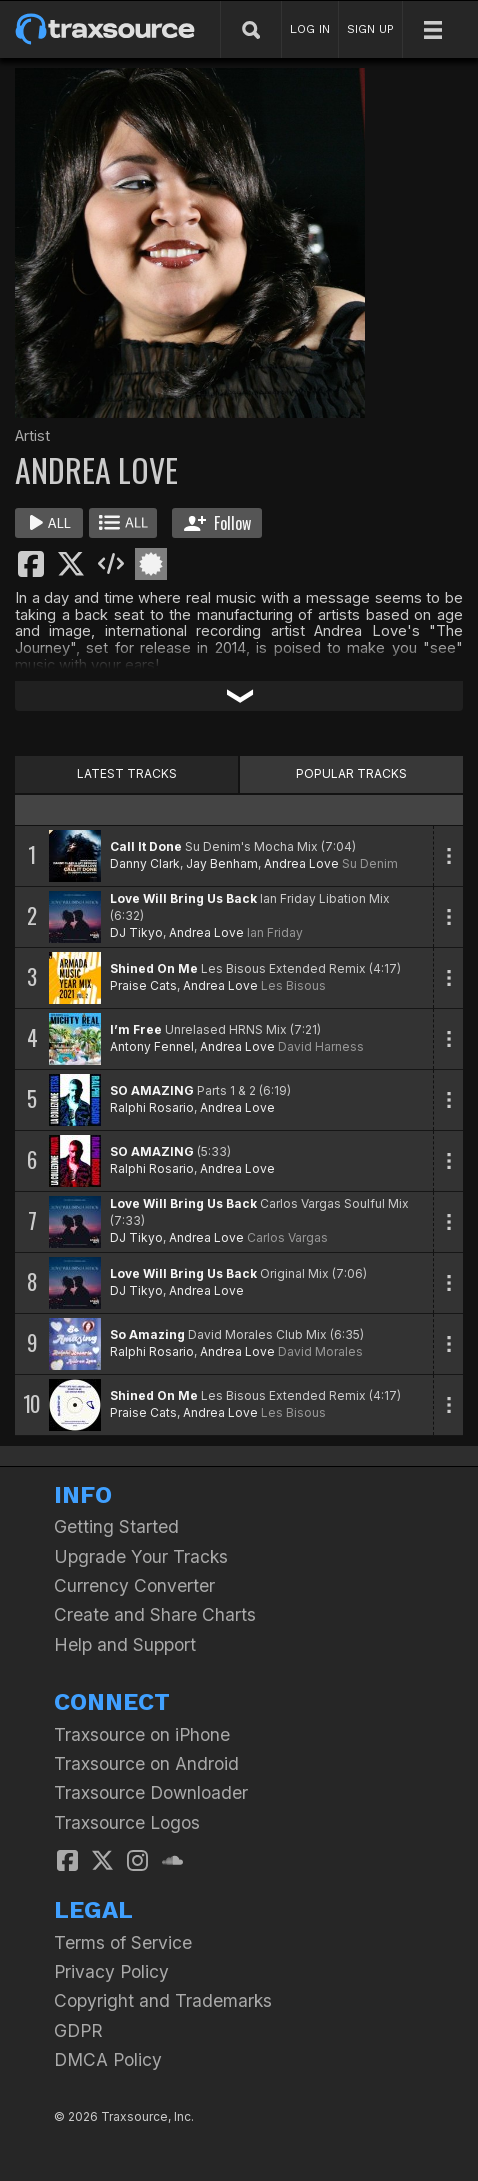  I want to click on LATEST TRACKS, so click(127, 773).